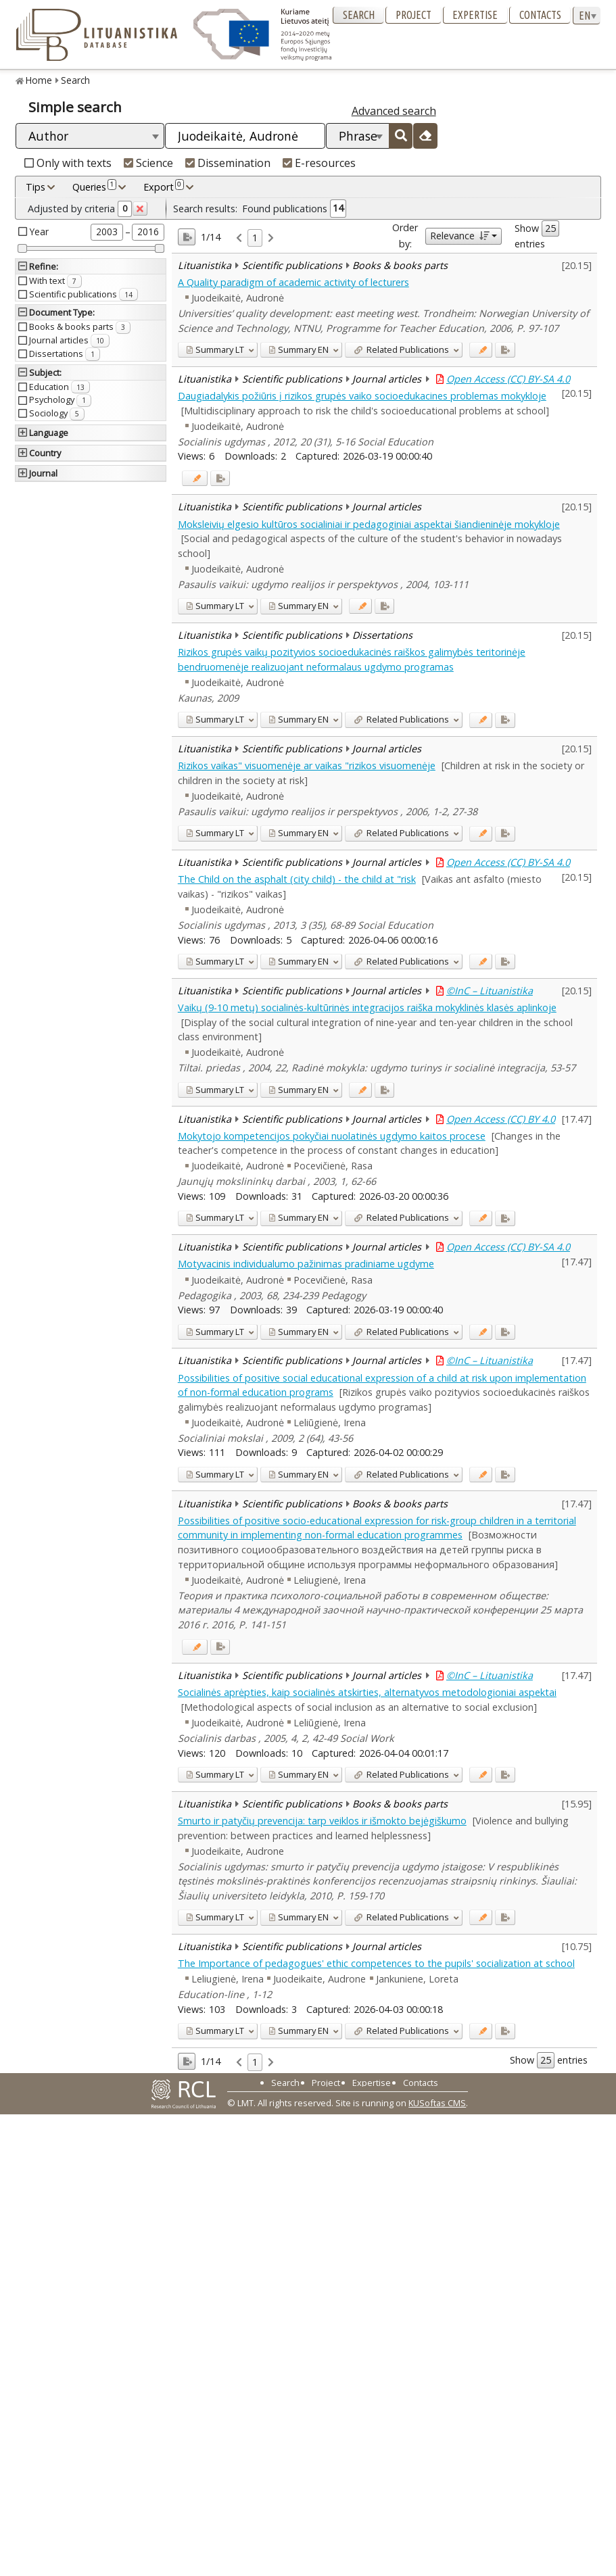 The image size is (616, 2576). I want to click on Queries, so click(94, 186).